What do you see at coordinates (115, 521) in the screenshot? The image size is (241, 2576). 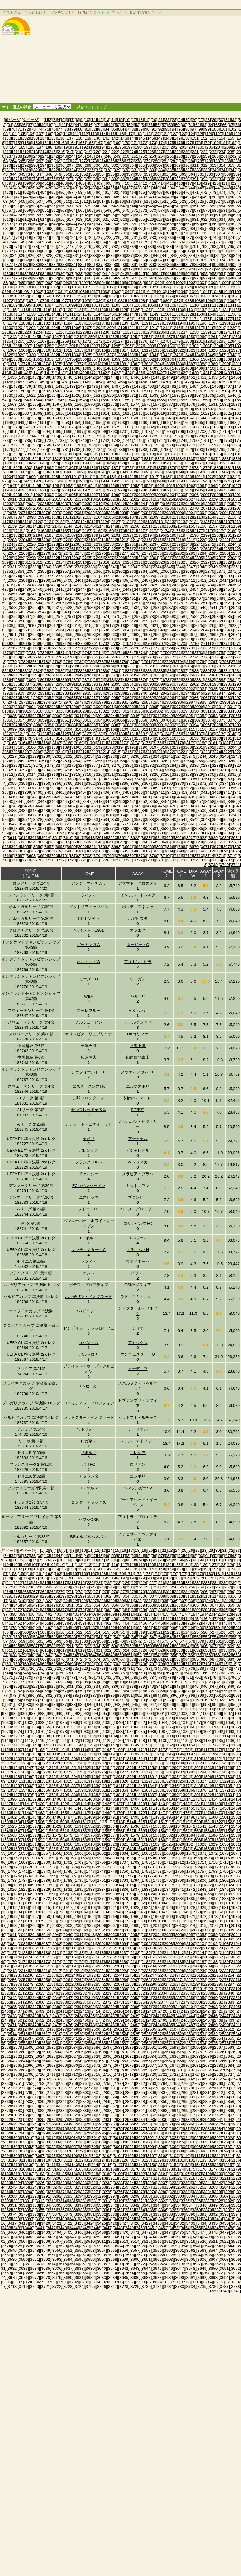 I see `[2127]` at bounding box center [115, 521].